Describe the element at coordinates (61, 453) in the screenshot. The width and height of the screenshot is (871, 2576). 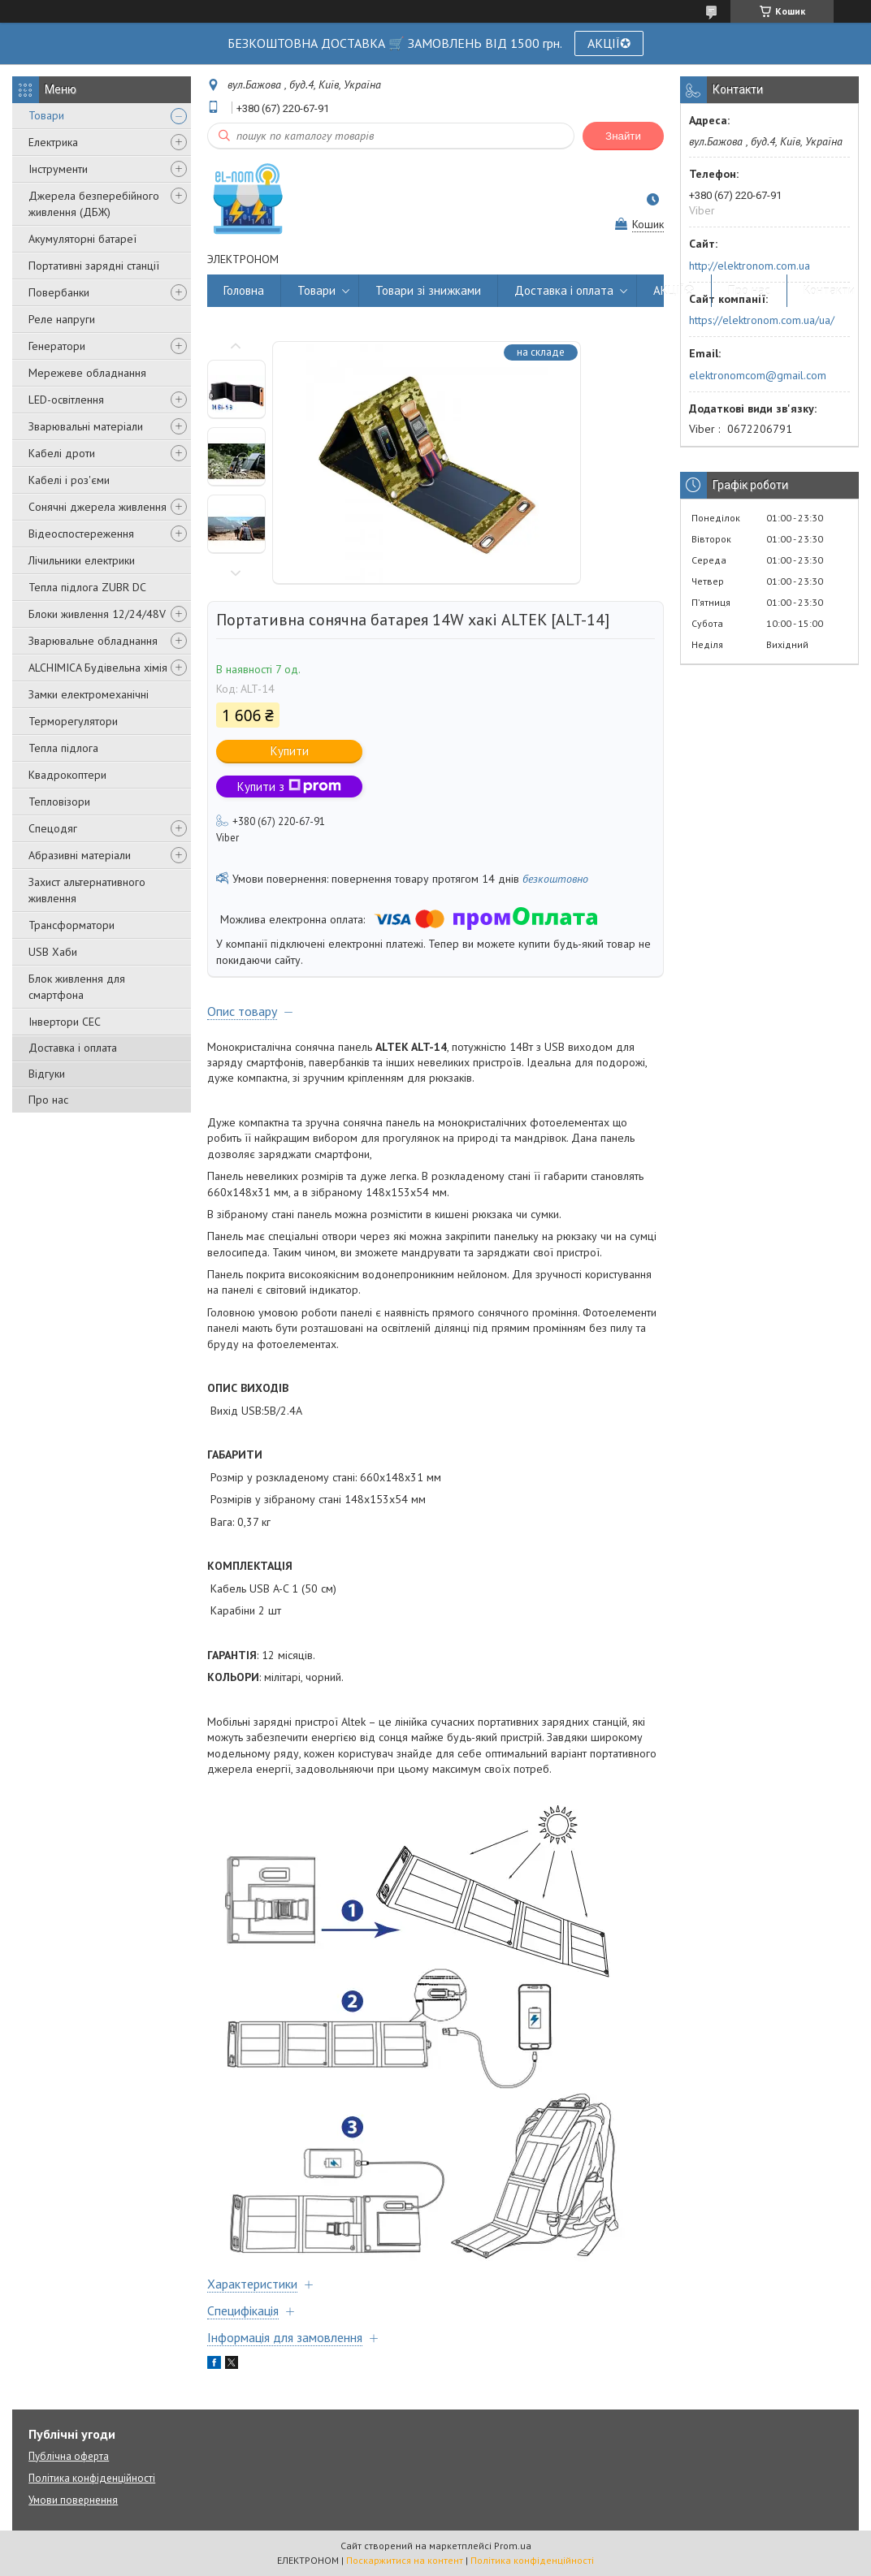
I see `Кабелі дроти` at that location.